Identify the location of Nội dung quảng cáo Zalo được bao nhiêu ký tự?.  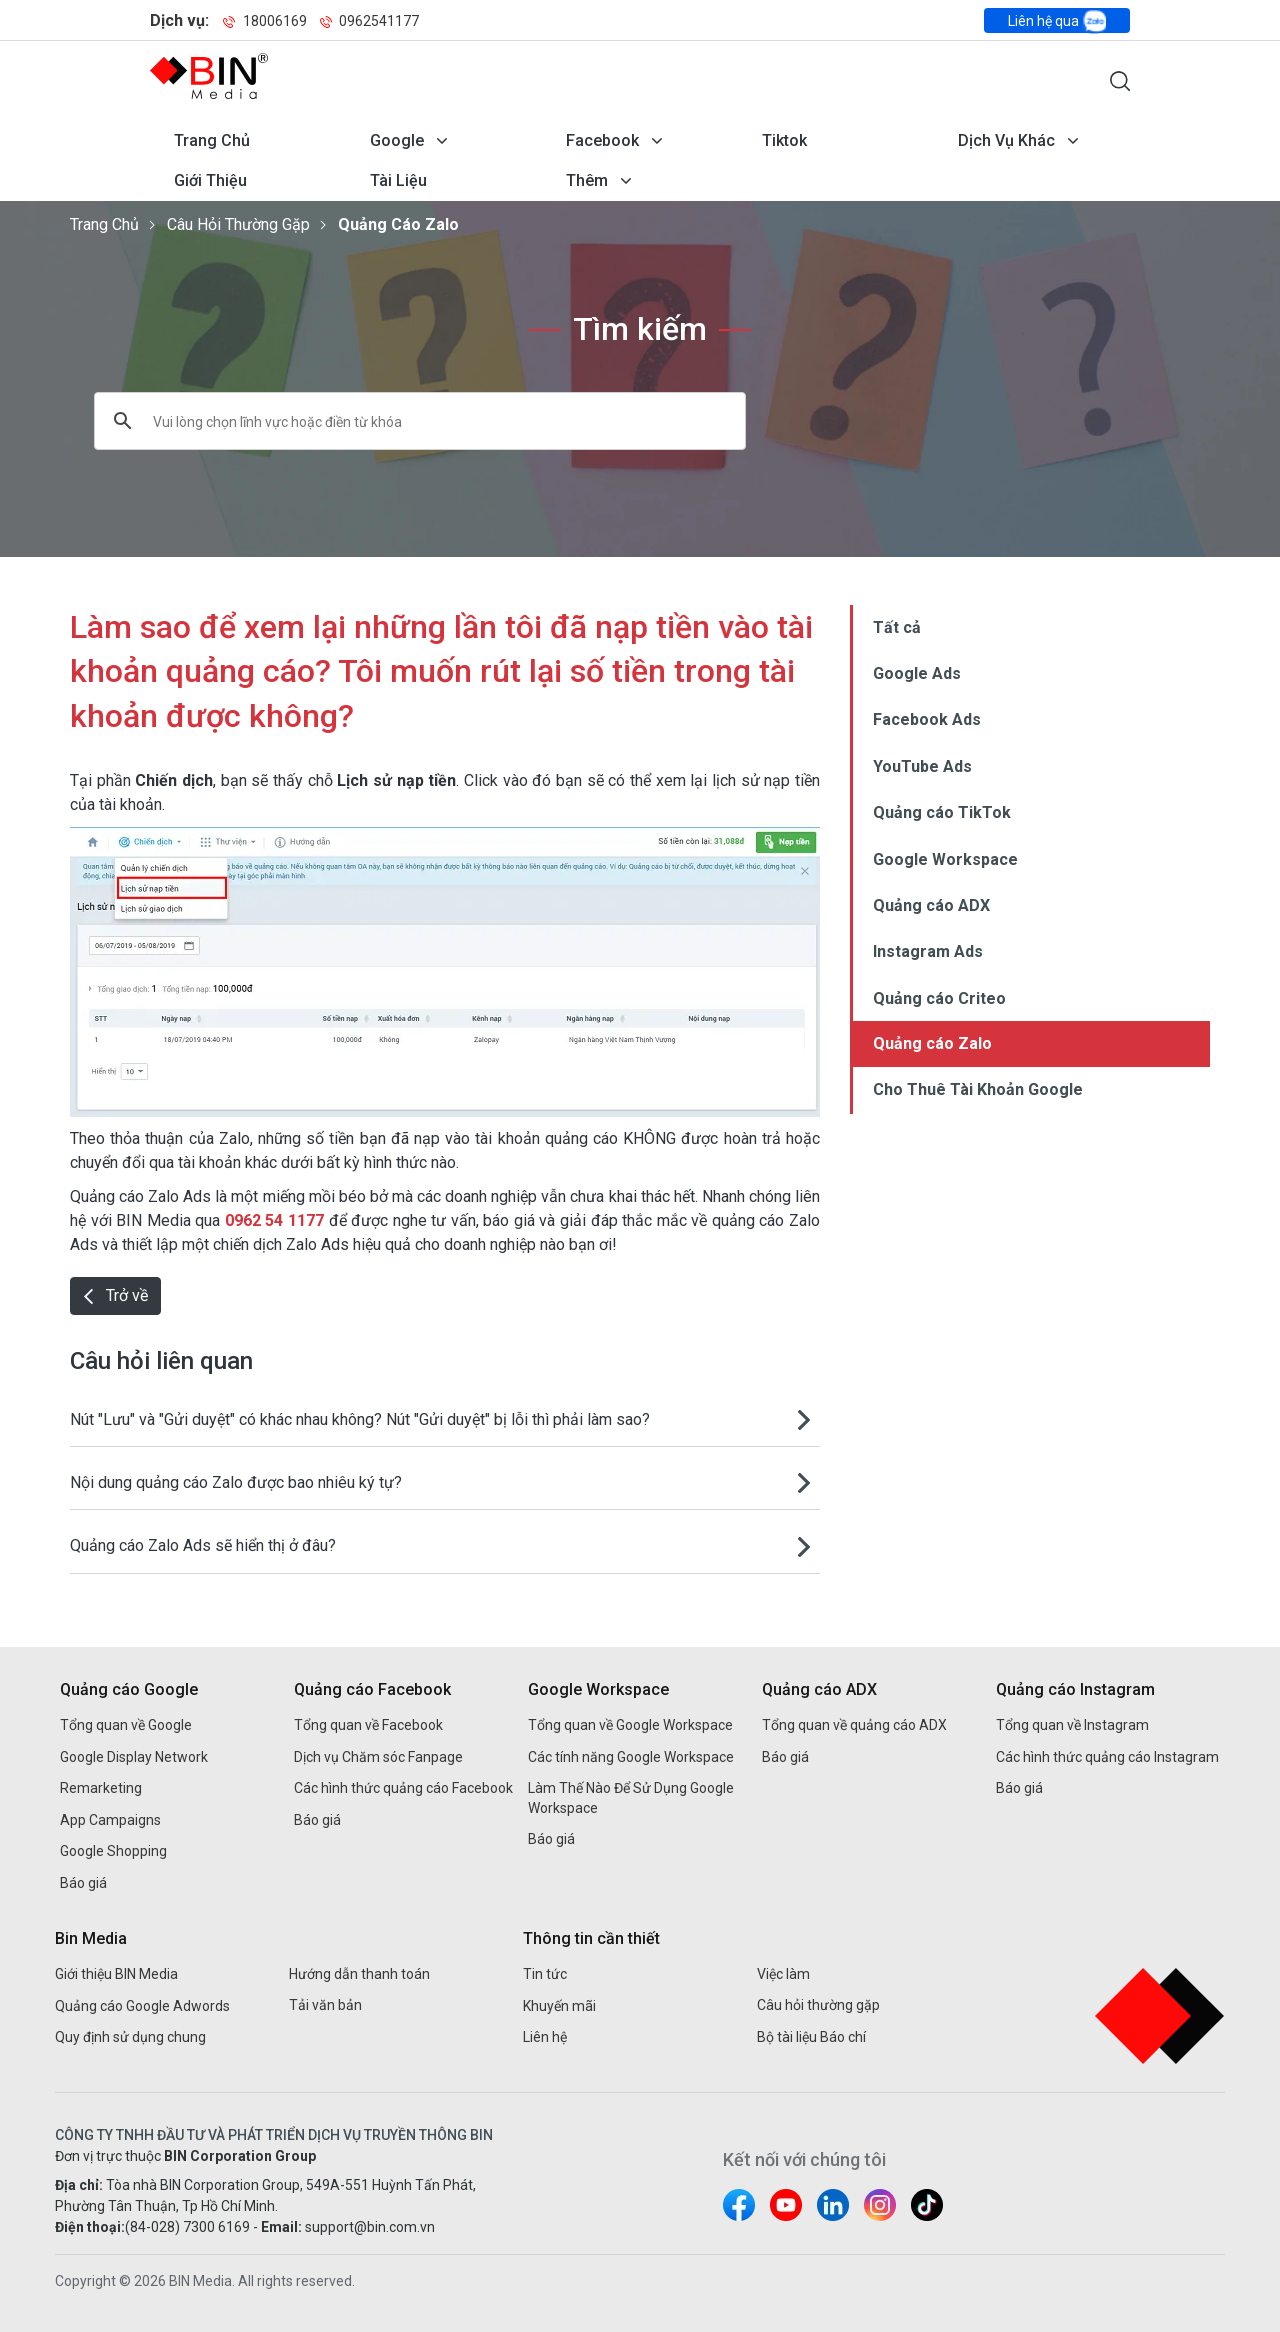
(236, 1482).